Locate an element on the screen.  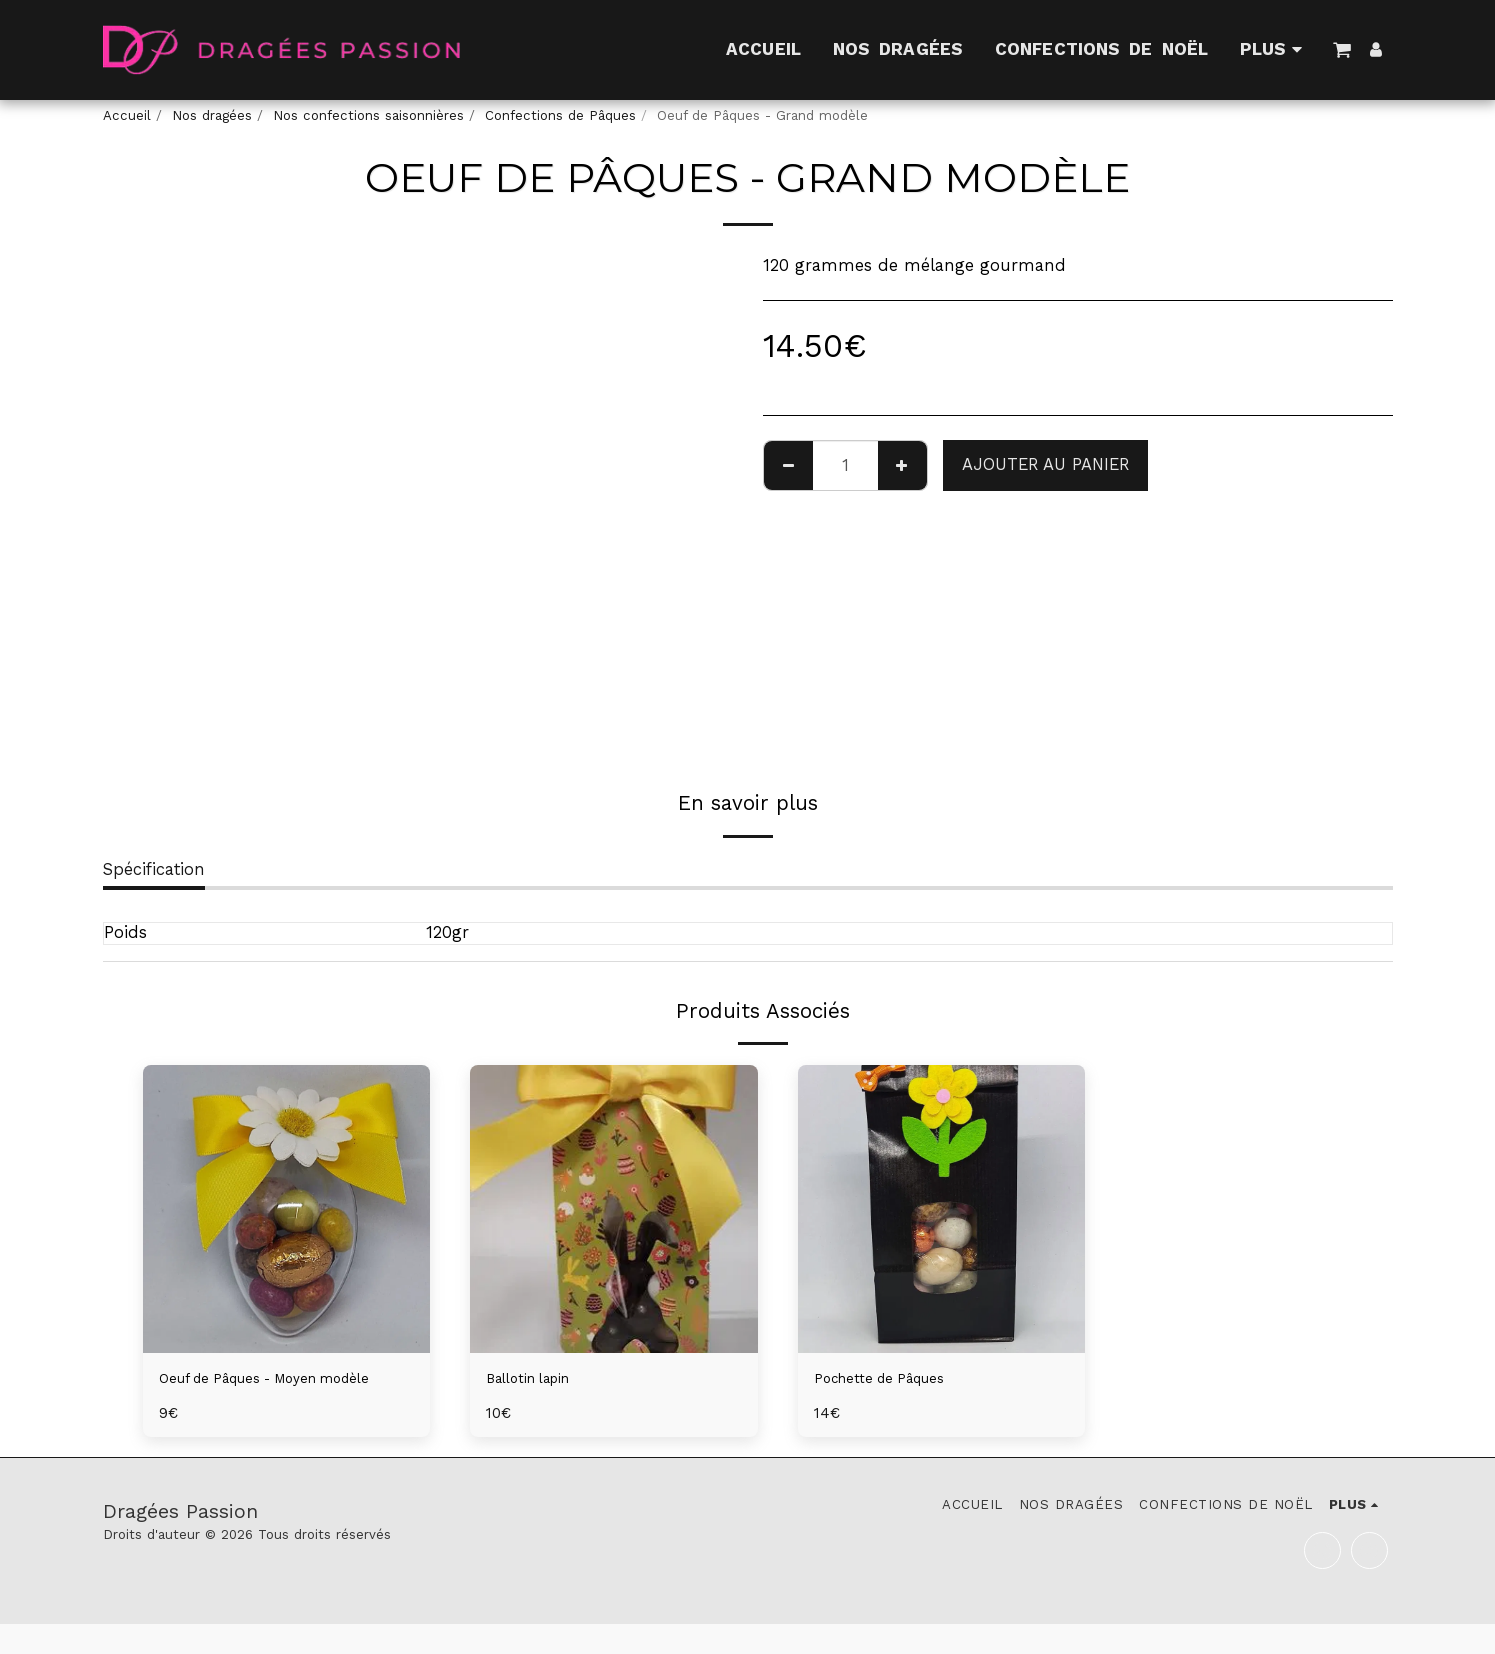
Nos confections saisonnières is located at coordinates (368, 115).